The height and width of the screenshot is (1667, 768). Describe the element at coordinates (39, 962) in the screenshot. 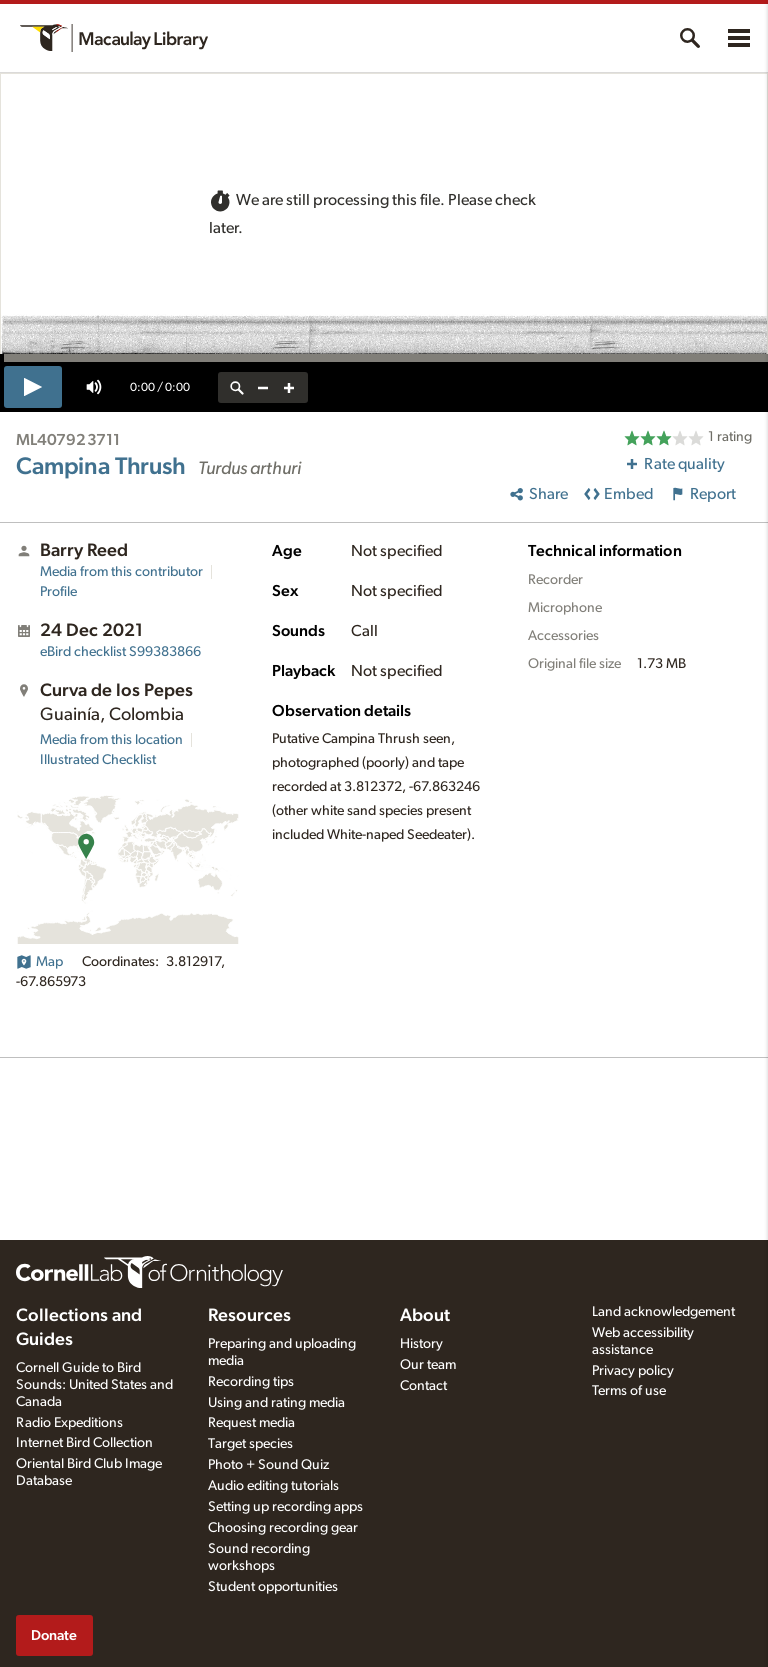

I see `Map` at that location.